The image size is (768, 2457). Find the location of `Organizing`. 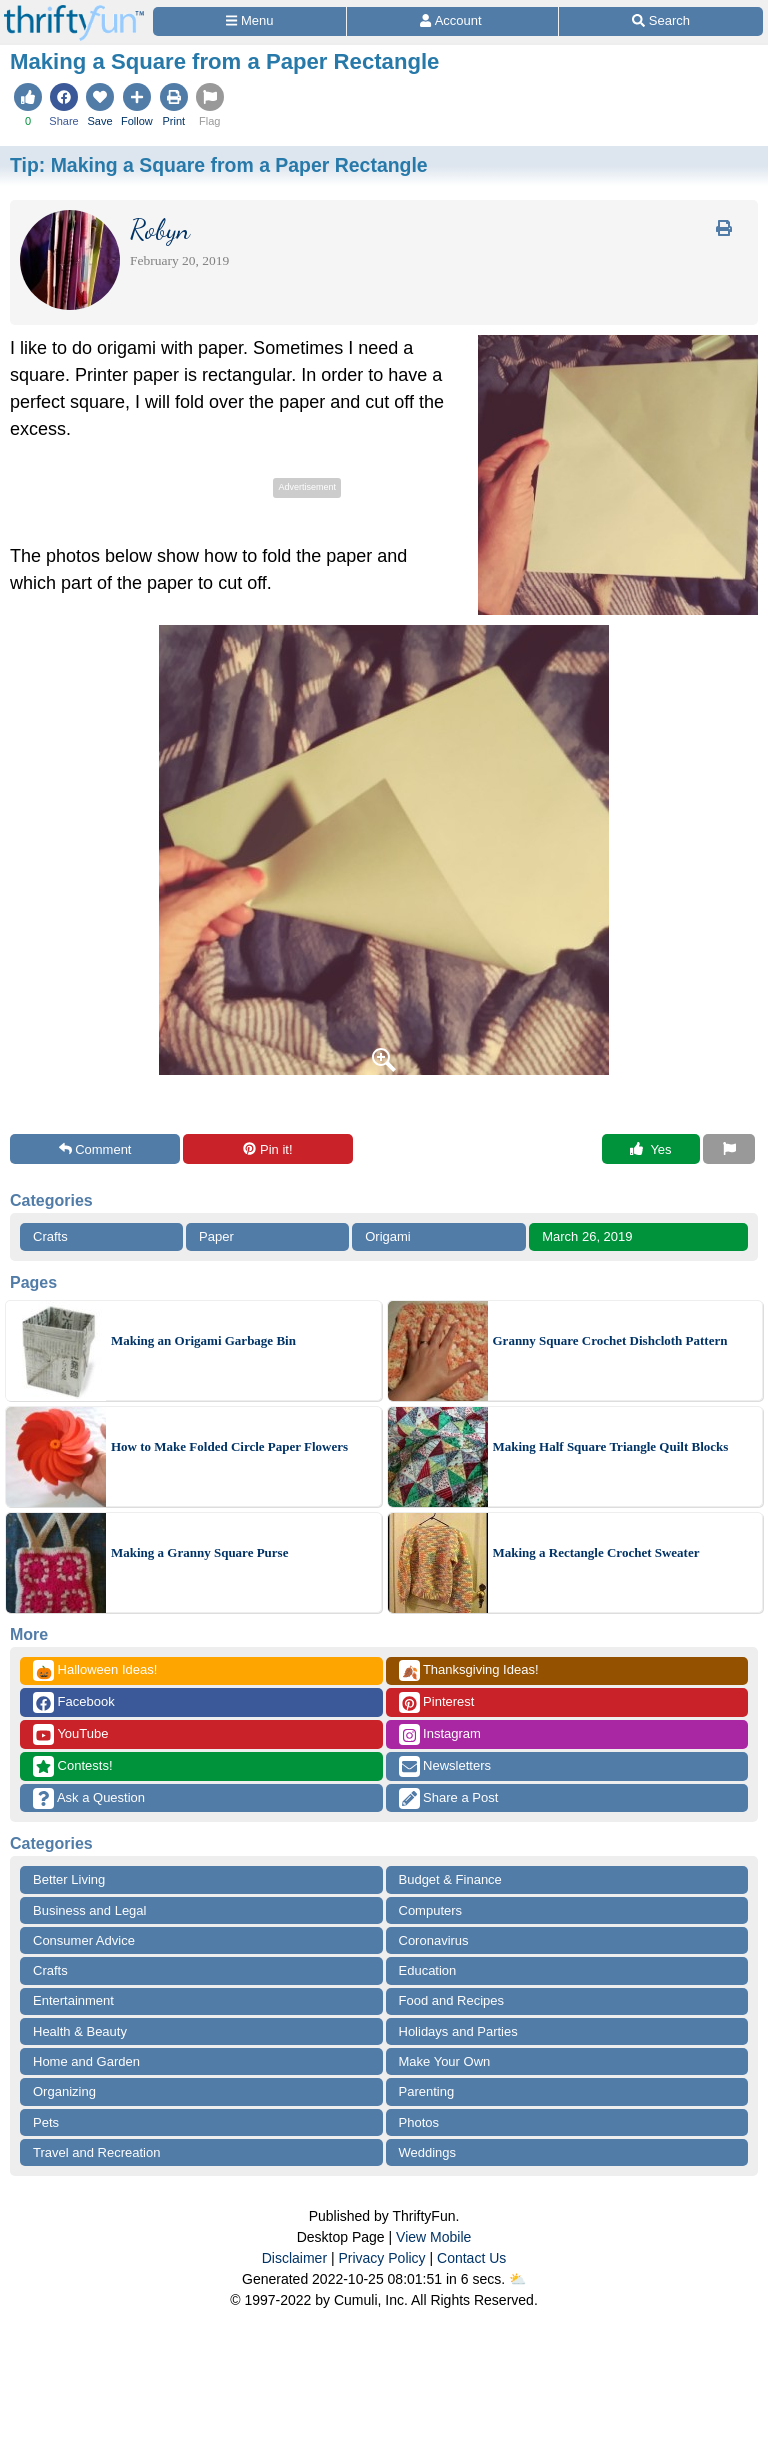

Organizing is located at coordinates (64, 2091).